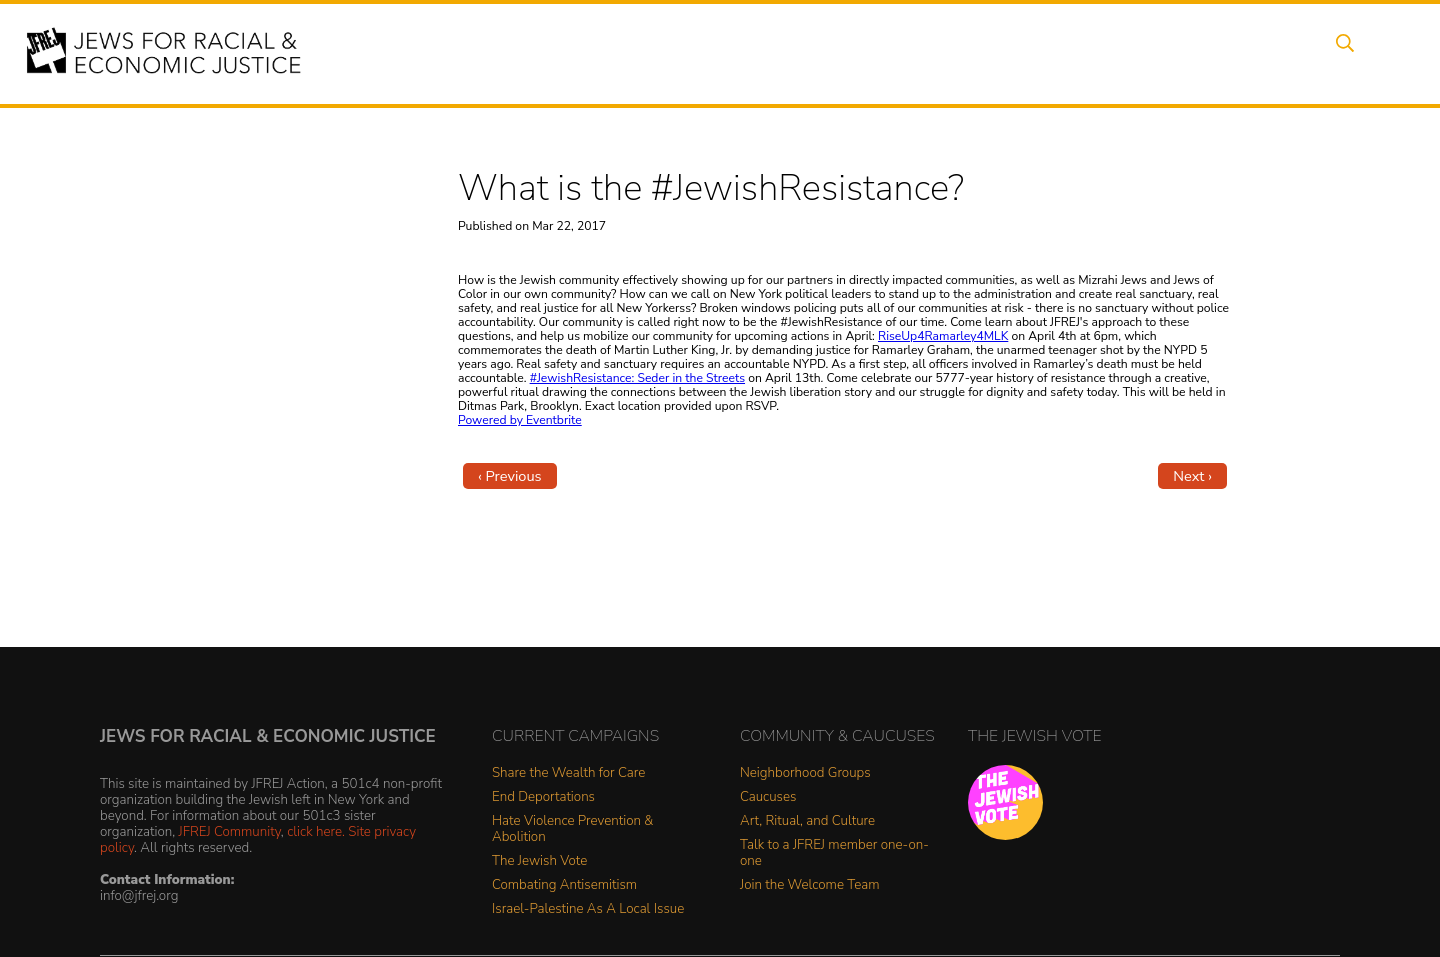 This screenshot has width=1440, height=957. Describe the element at coordinates (572, 829) in the screenshot. I see `Hate Violence Prevention & Abolition` at that location.